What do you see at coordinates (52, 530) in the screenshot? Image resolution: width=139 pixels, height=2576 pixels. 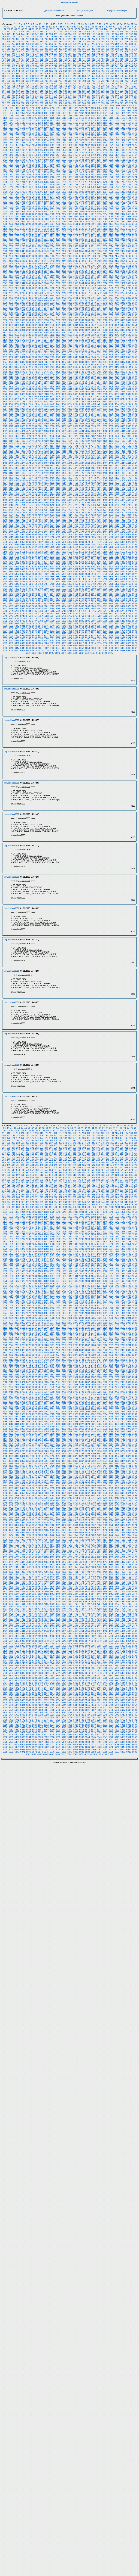 I see `4949` at bounding box center [52, 530].